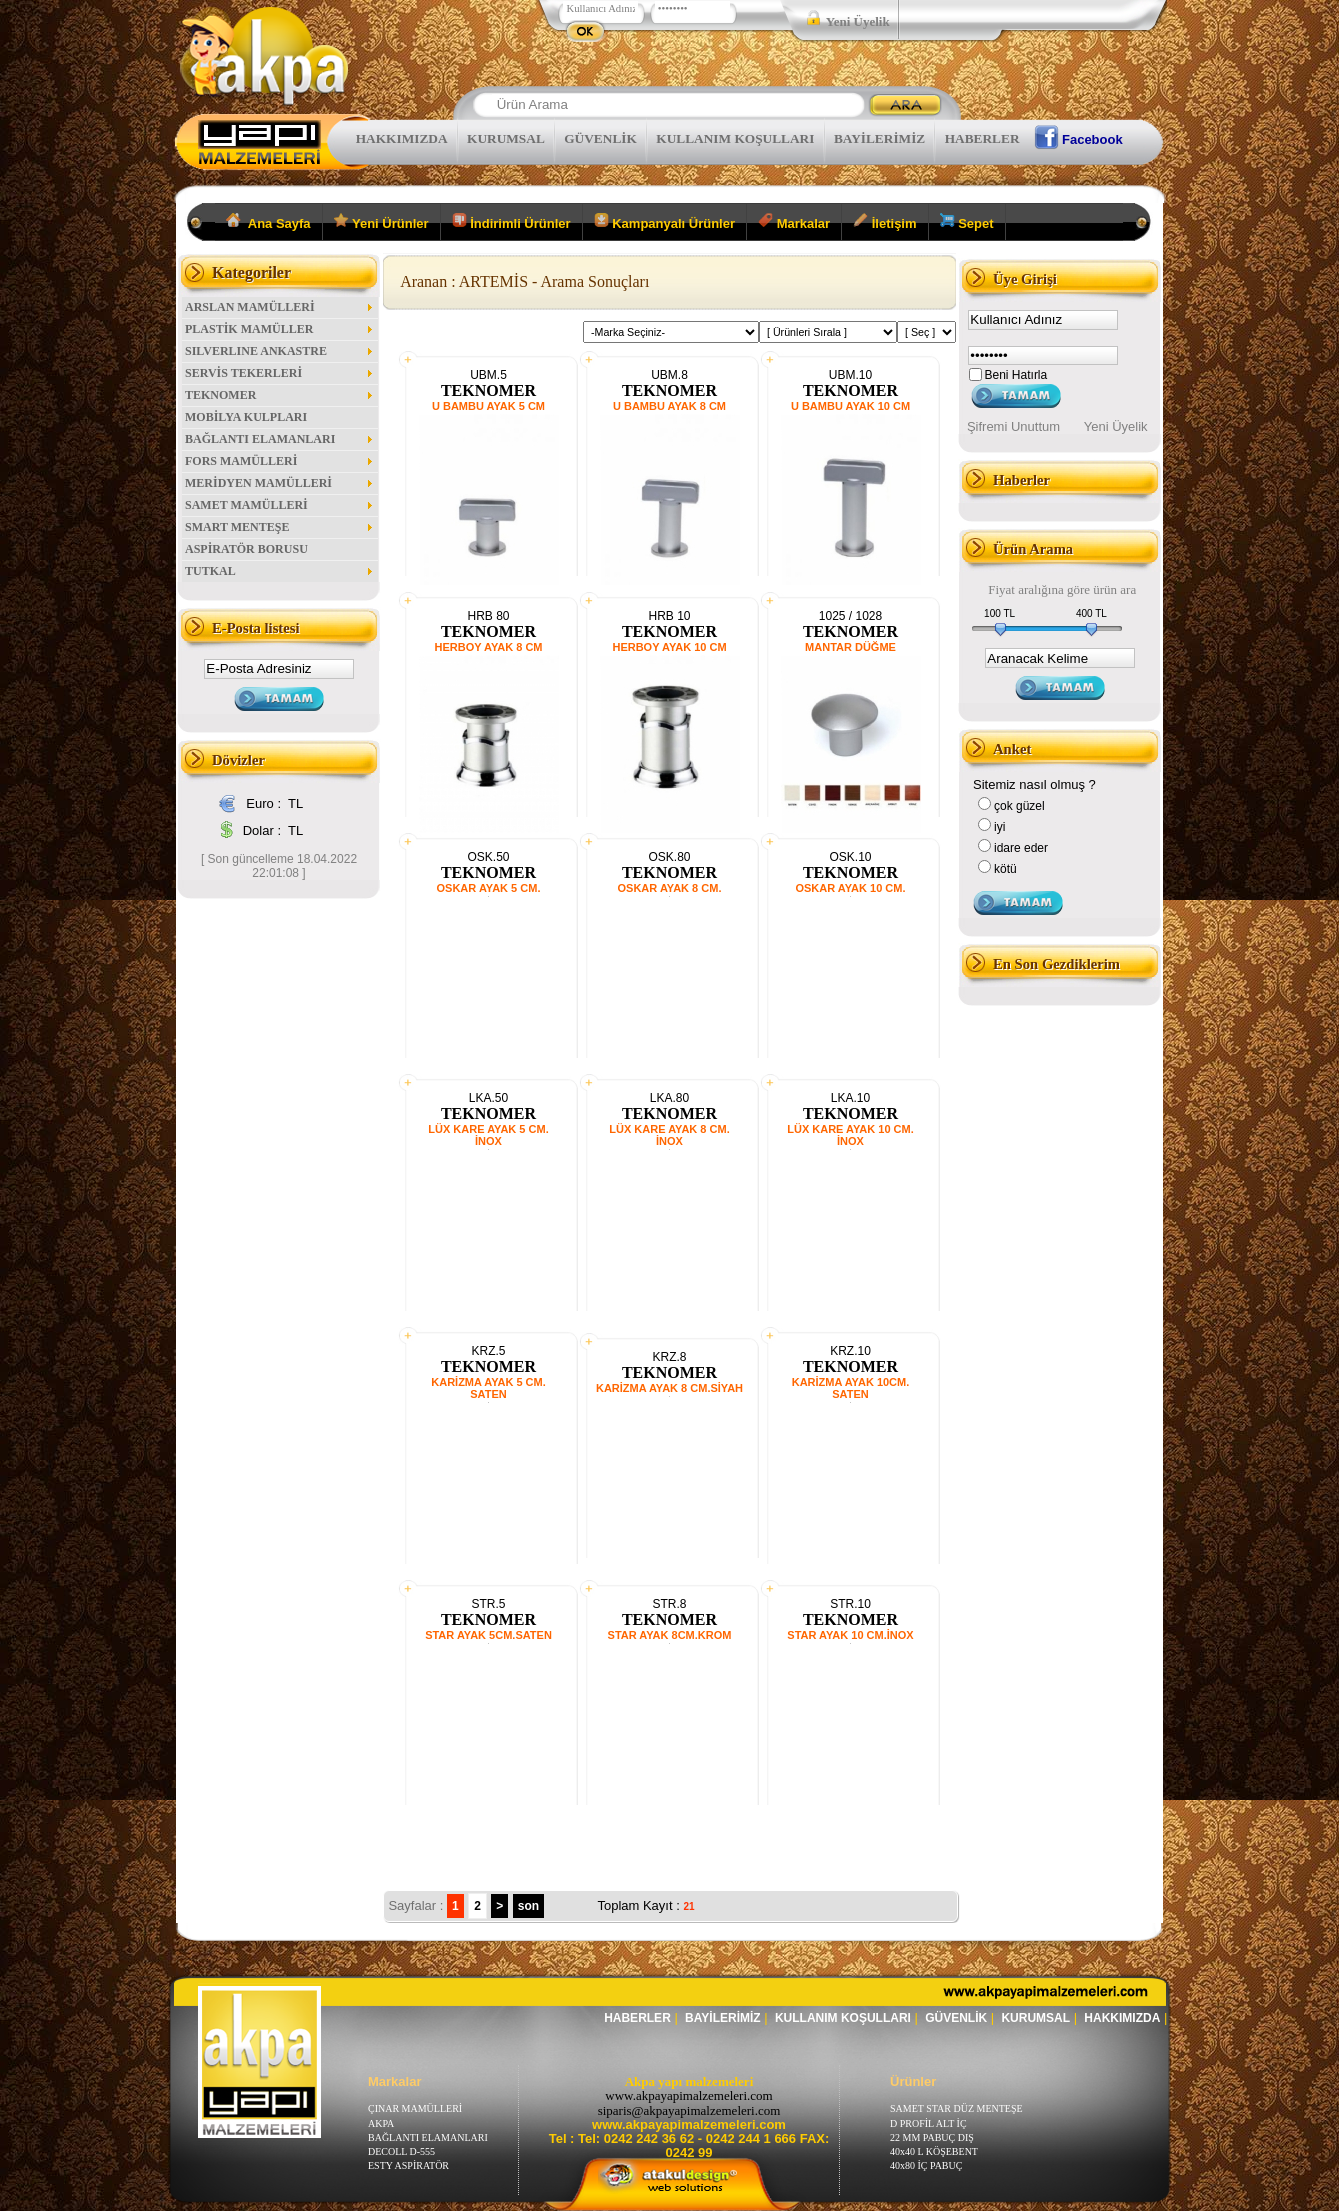 The image size is (1339, 2211). I want to click on HERBOY AYAK 10 CM, so click(669, 647).